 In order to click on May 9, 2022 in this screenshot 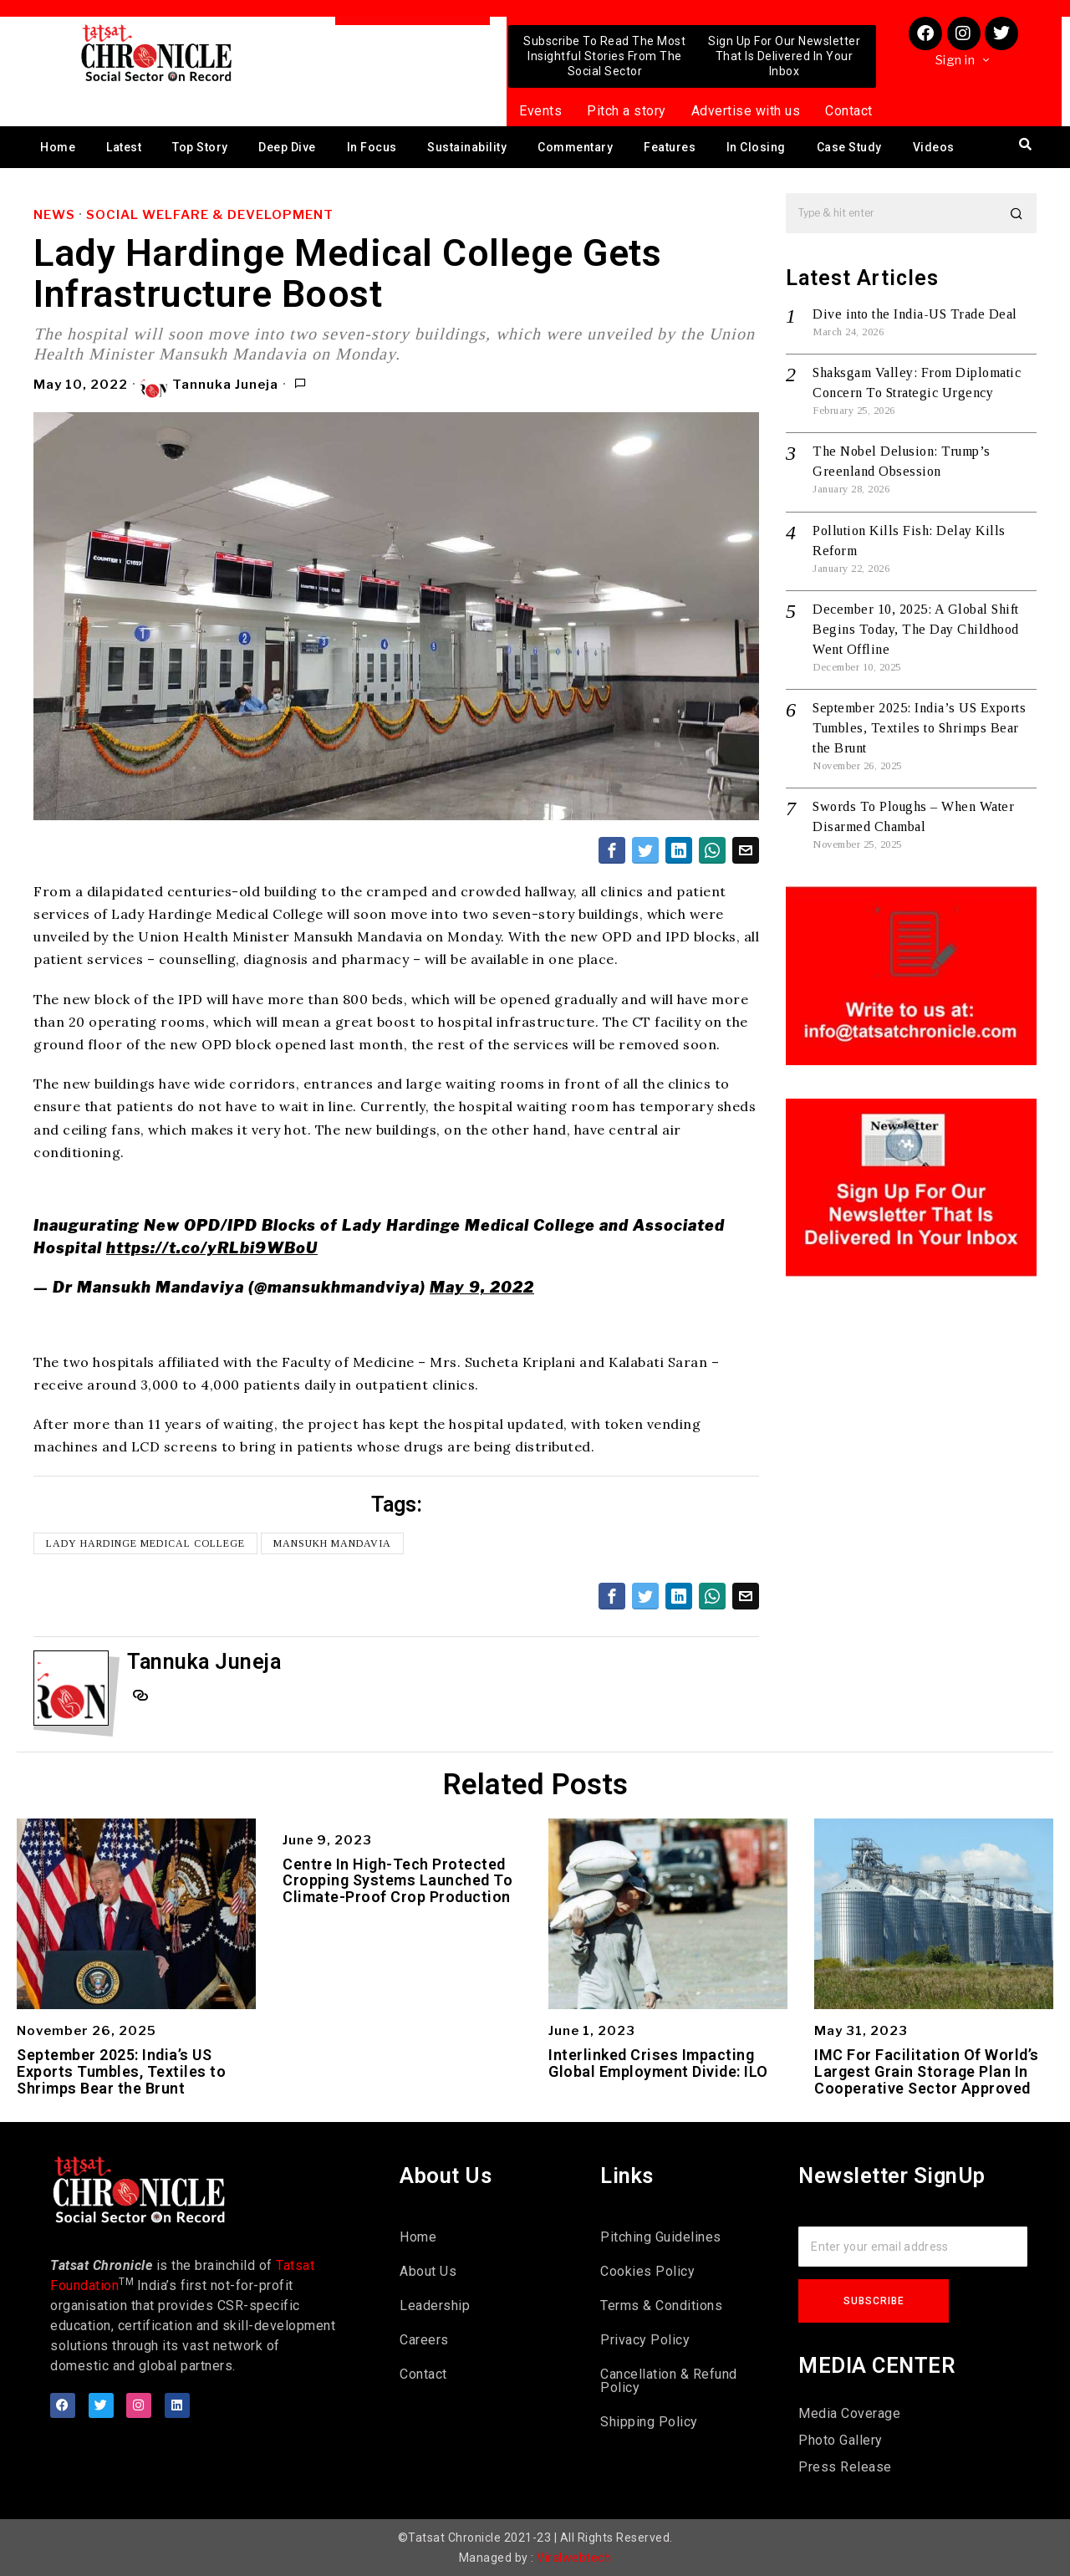, I will do `click(482, 1287)`.